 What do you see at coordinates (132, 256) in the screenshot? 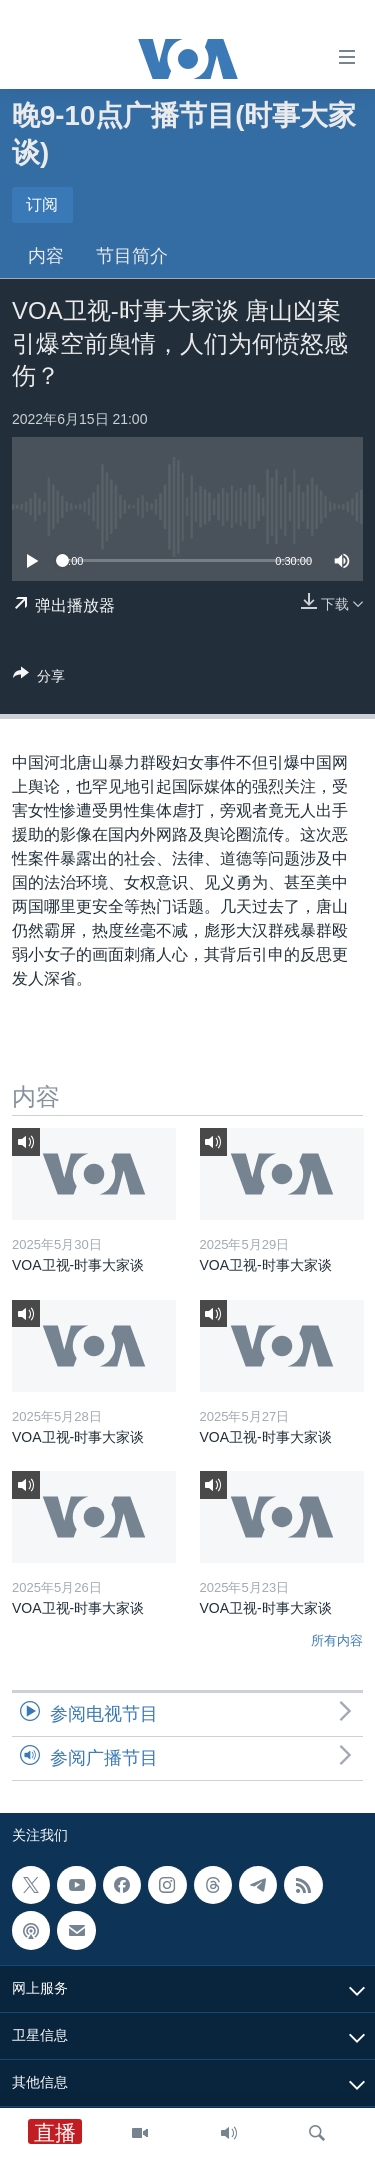
I see `节目简介` at bounding box center [132, 256].